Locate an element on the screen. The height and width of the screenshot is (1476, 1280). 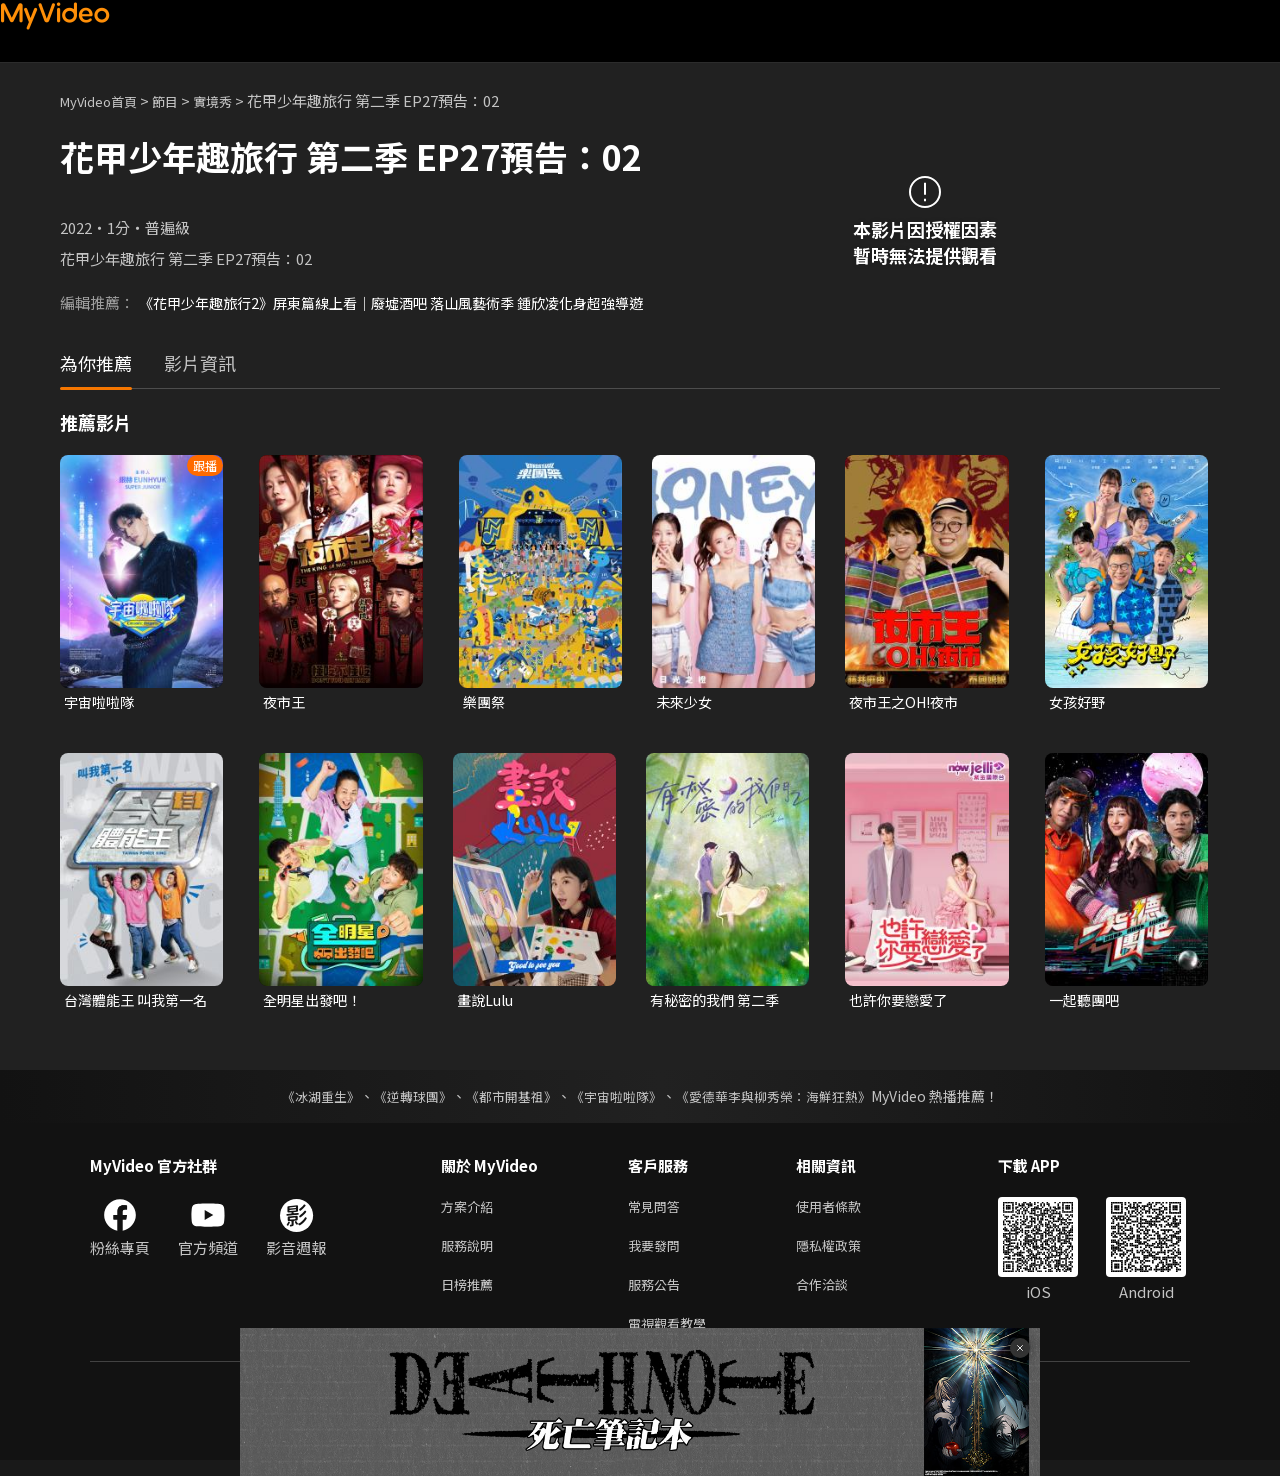
一起聽團吧 is located at coordinates (1086, 1002).